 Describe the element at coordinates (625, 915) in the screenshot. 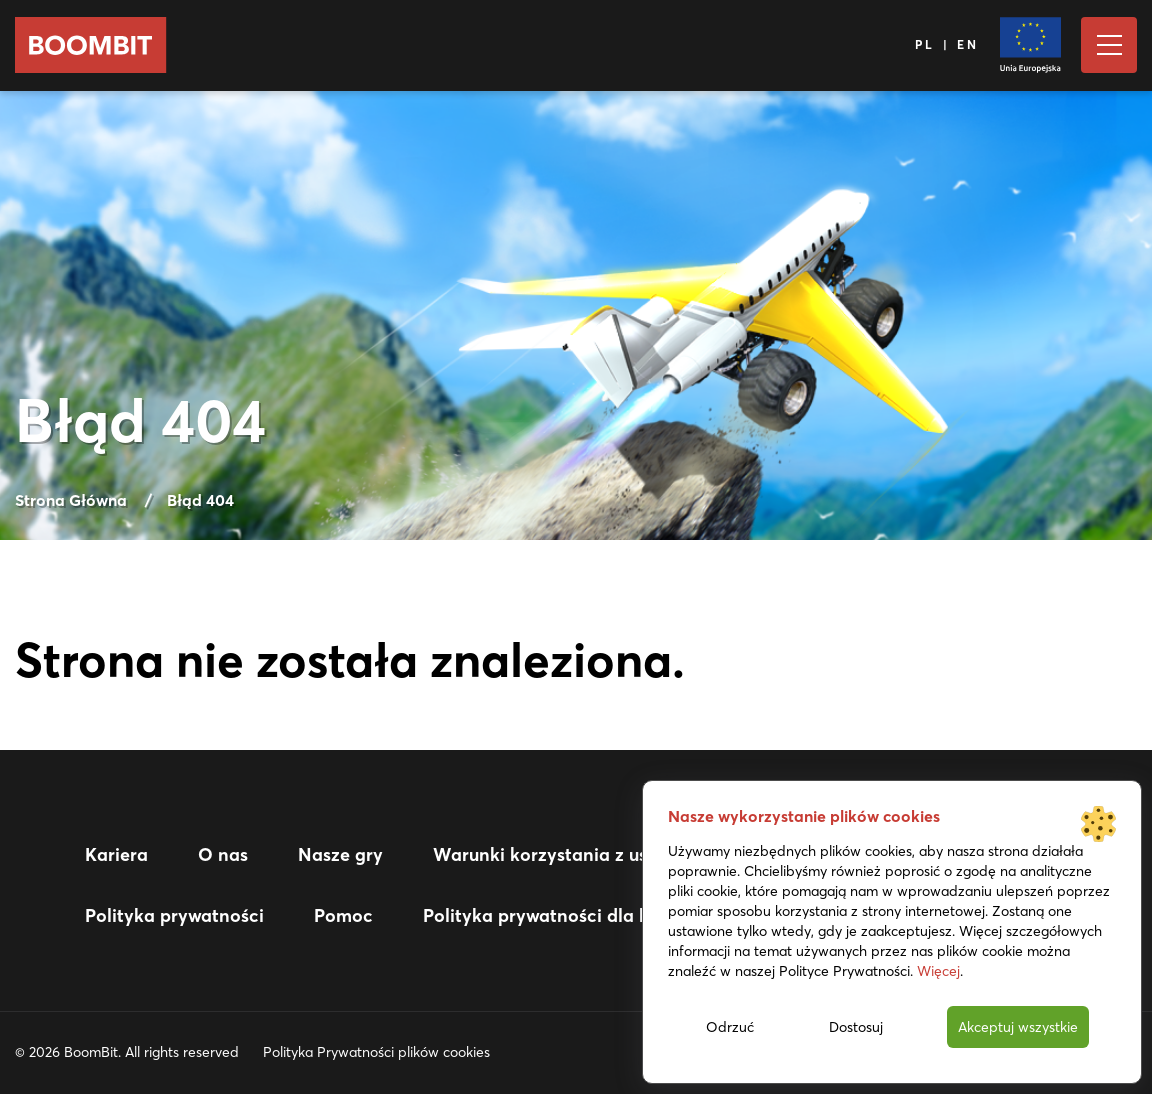

I see `Polityka prywatności dla kandydatów do pracy` at that location.